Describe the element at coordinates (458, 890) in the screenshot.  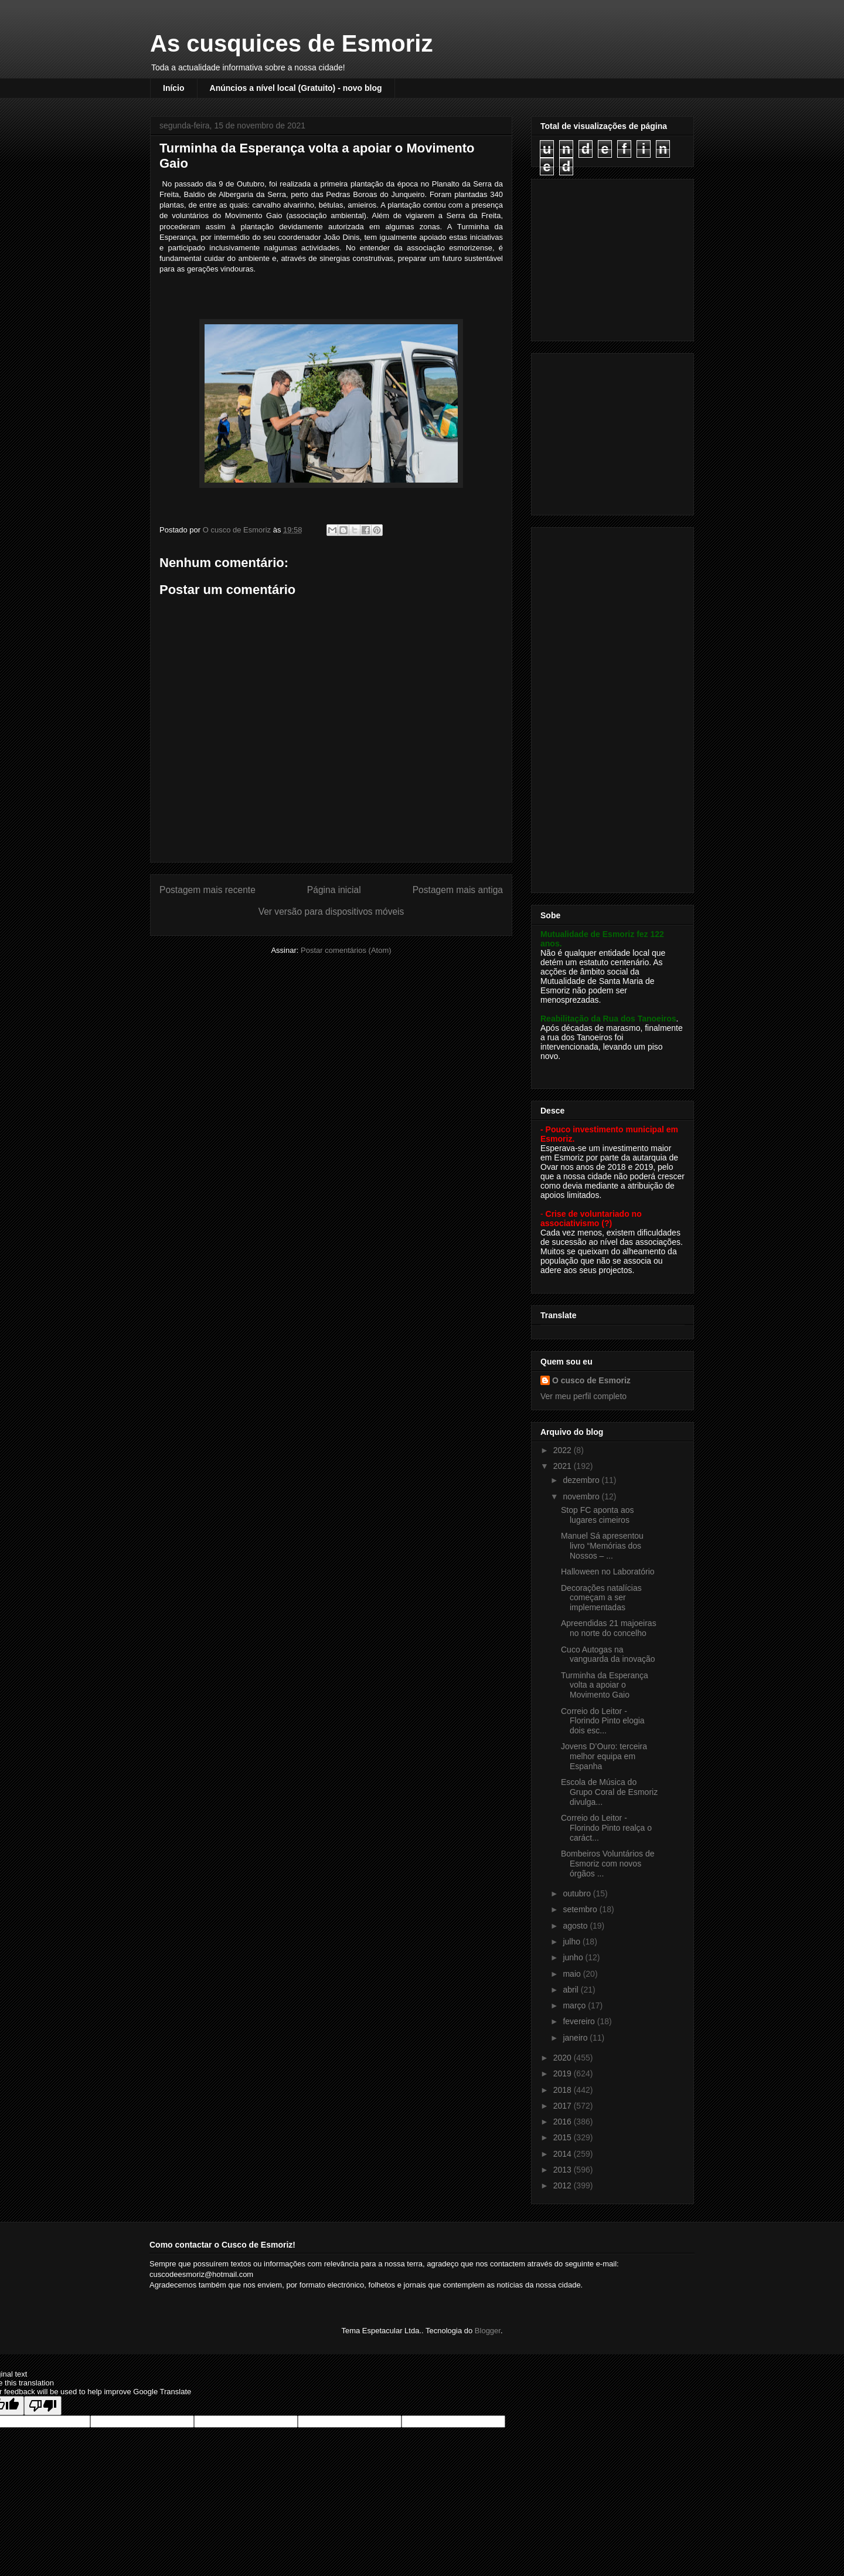
I see `Postagem mais antiga` at that location.